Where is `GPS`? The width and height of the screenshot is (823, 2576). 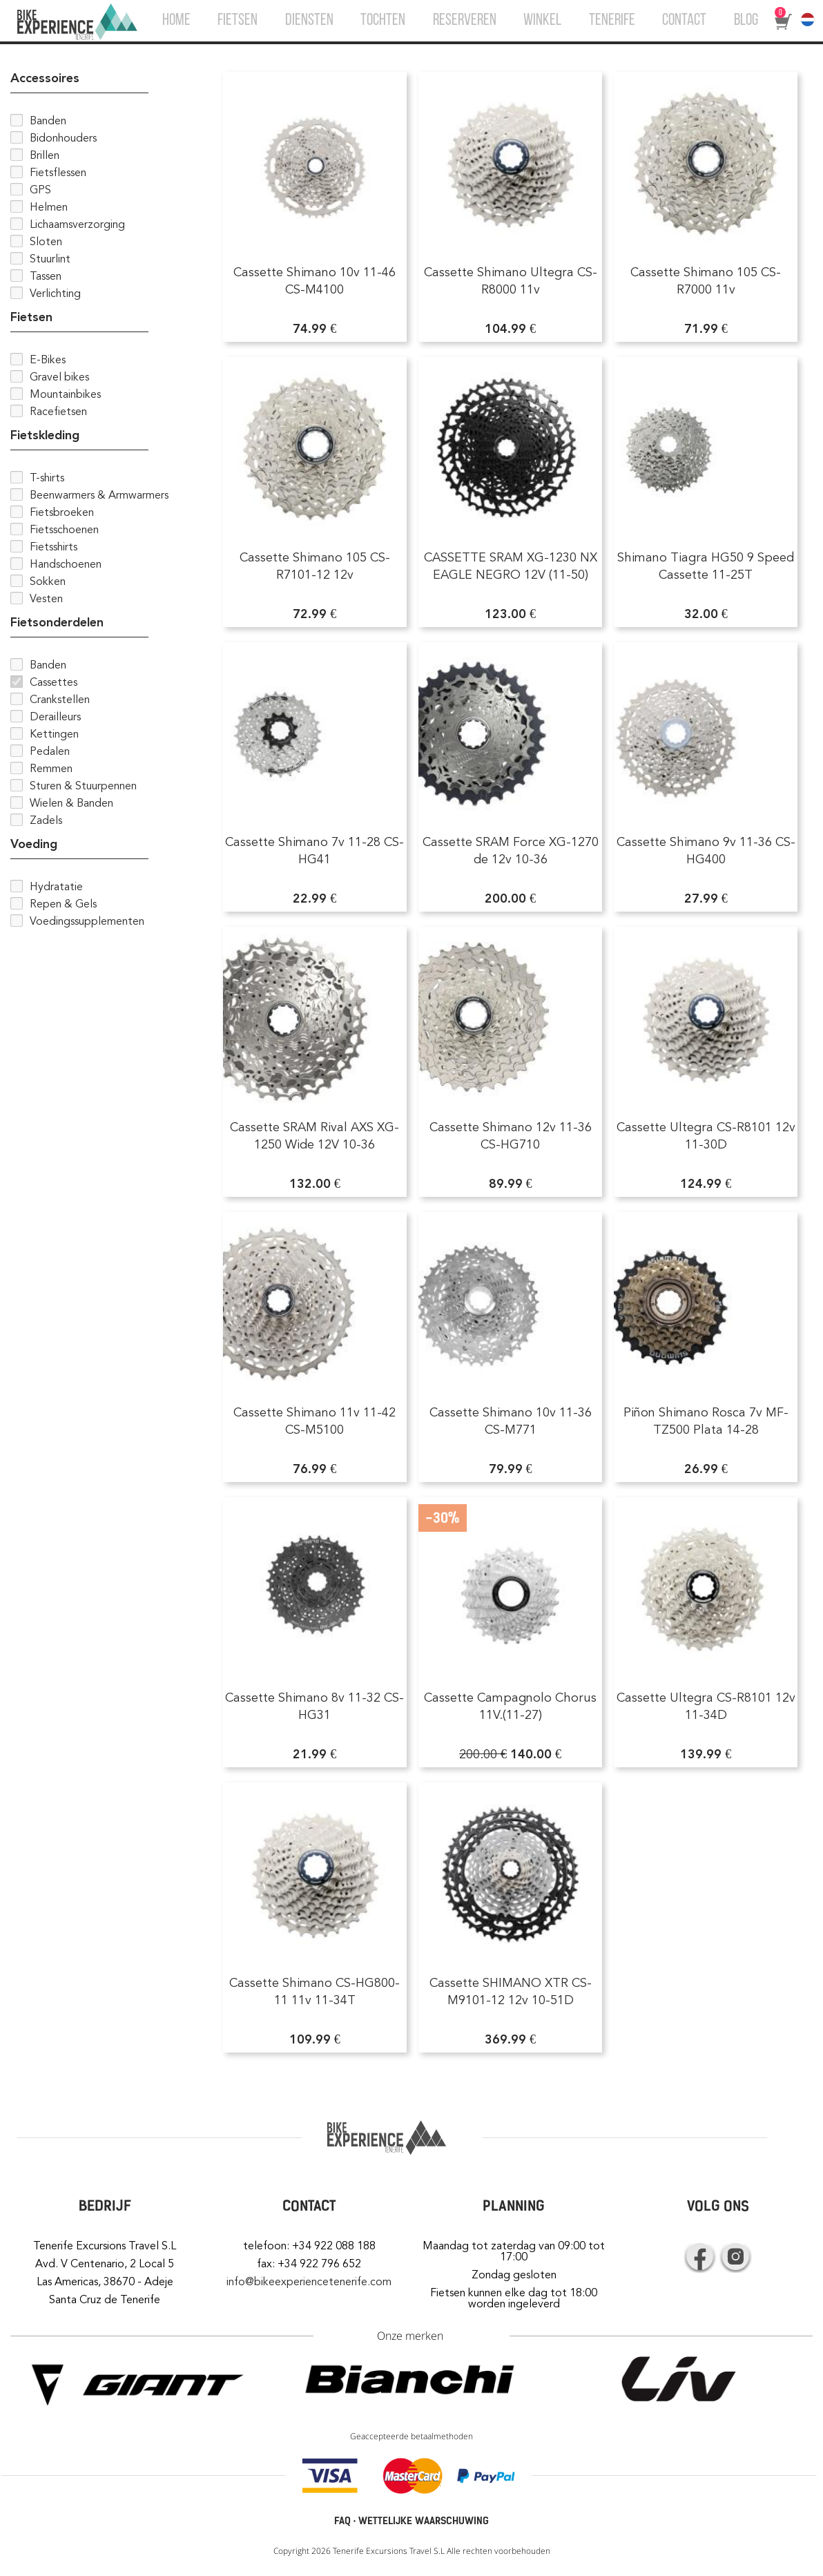 GPS is located at coordinates (40, 190).